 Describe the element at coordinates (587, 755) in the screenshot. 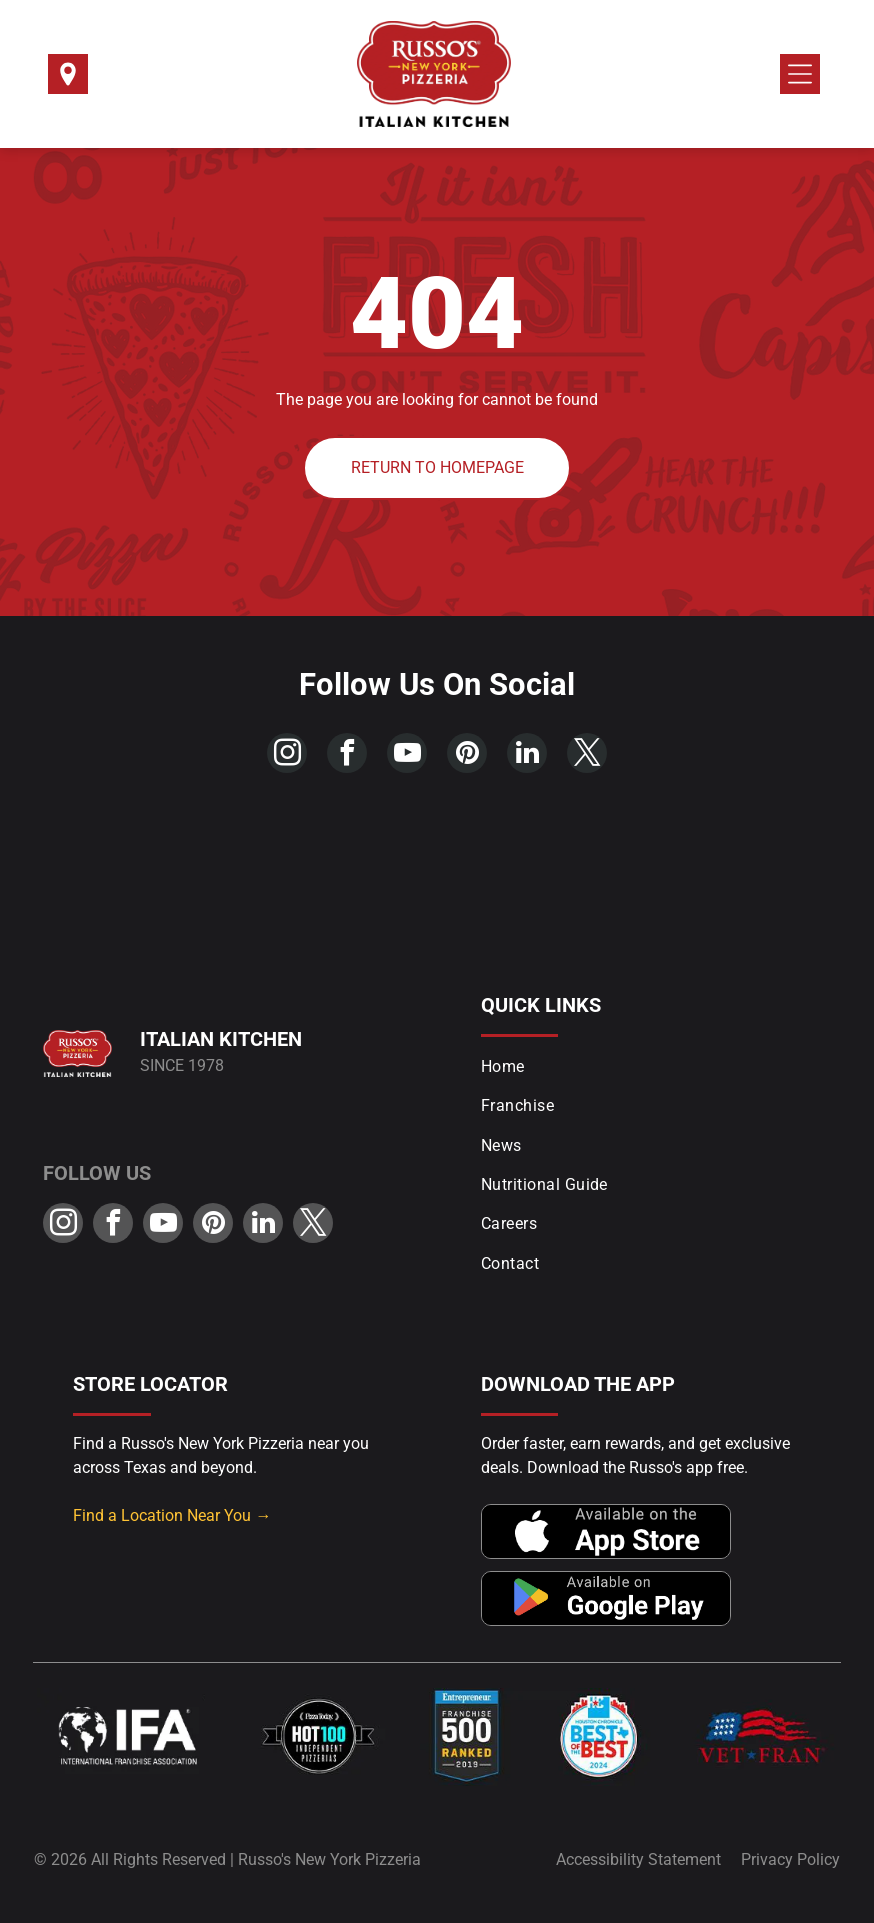

I see `[twitter]` at that location.